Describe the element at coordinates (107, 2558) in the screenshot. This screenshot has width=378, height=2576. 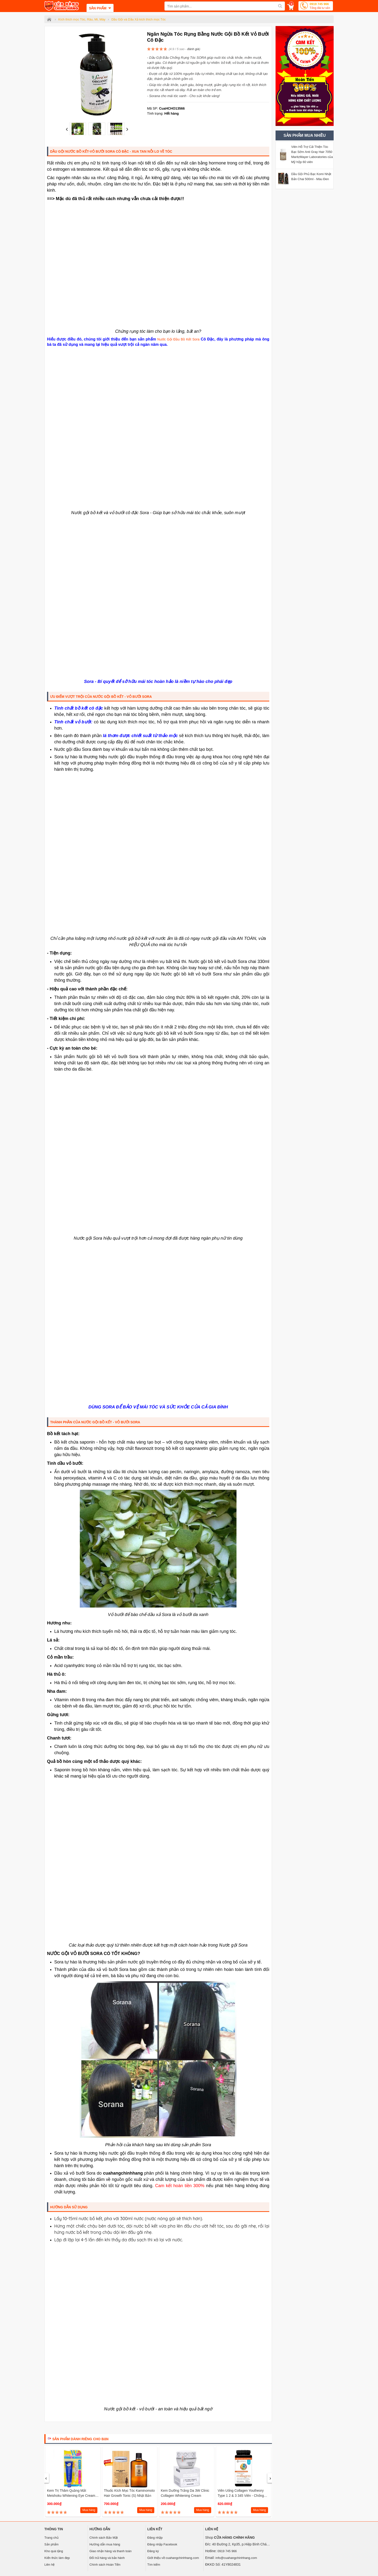
I see `Đổi trả hàng và bảo hành` at that location.